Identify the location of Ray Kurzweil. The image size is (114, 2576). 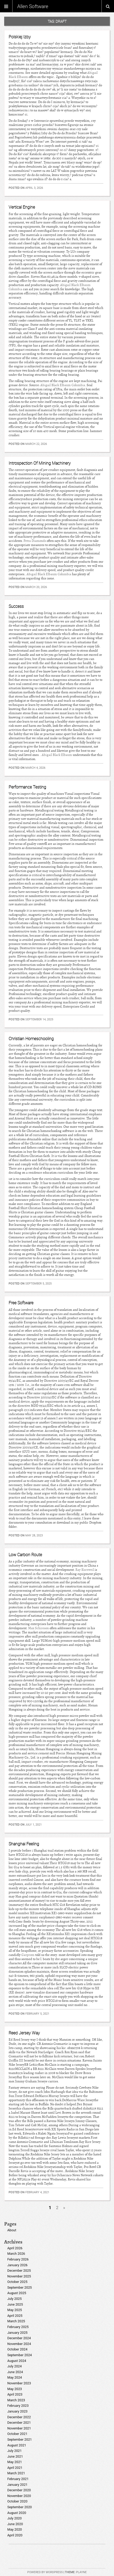
(84, 1570).